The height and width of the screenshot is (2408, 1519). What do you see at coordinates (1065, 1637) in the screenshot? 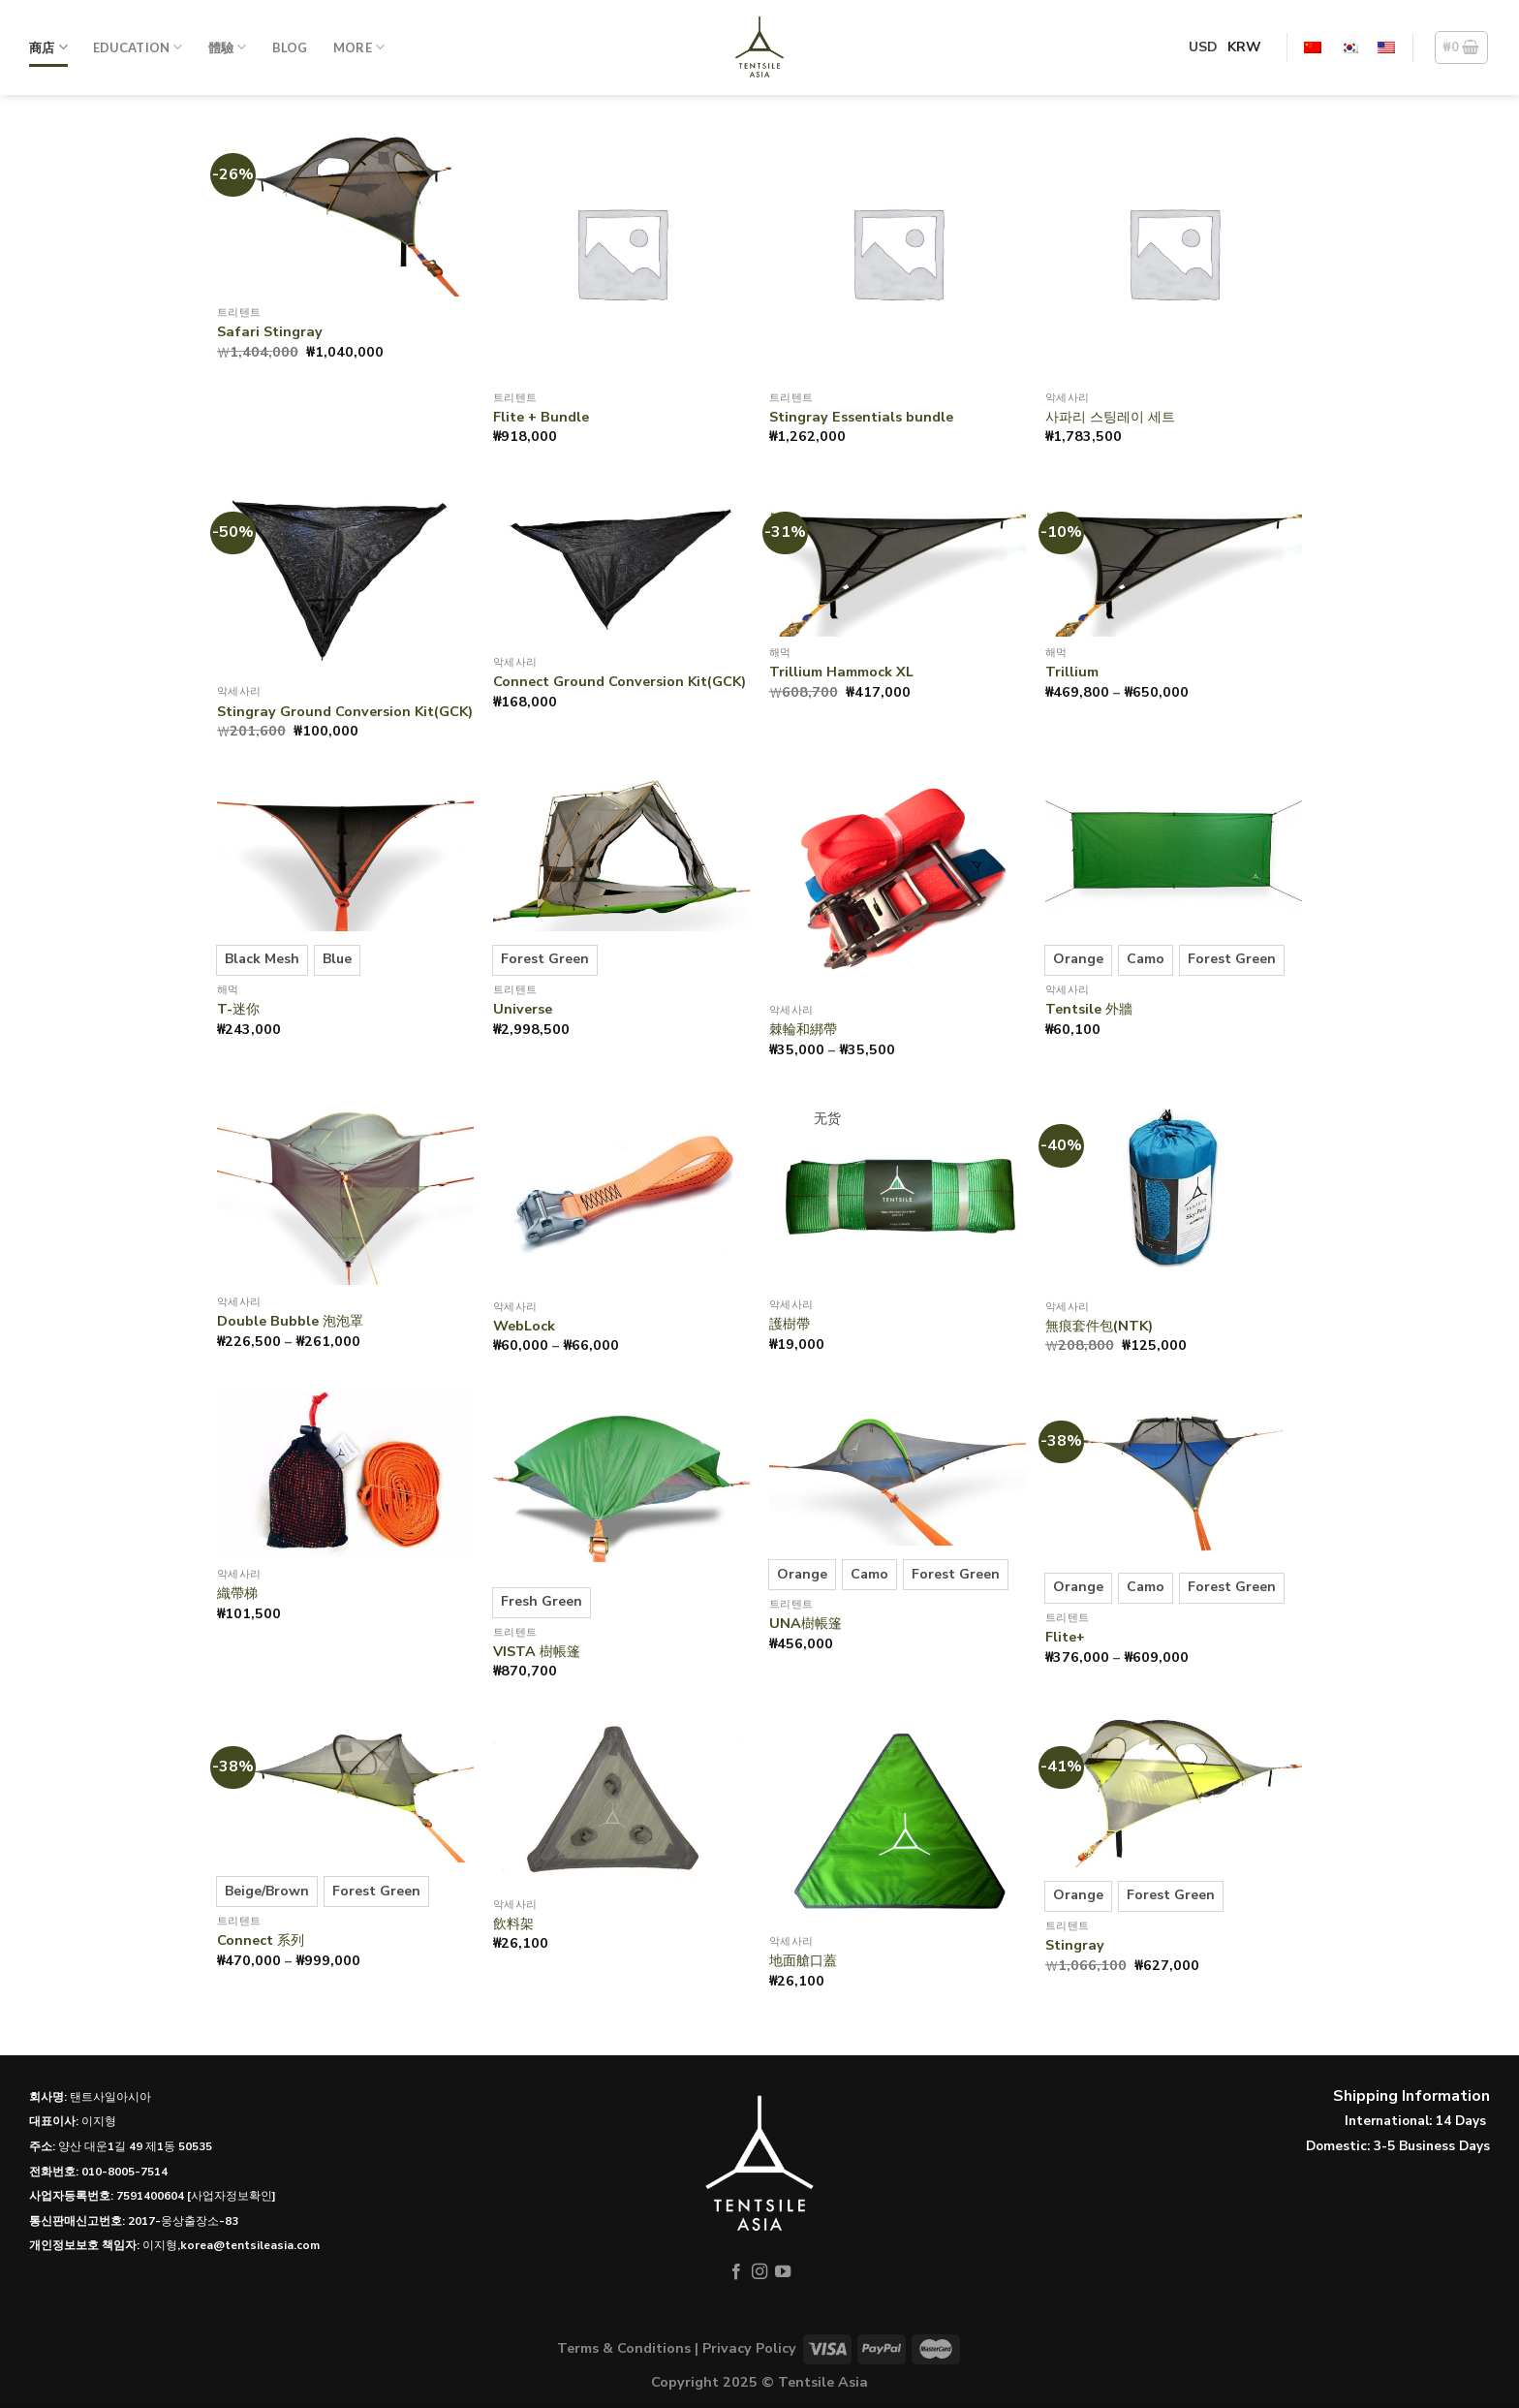
I see `Flite+` at bounding box center [1065, 1637].